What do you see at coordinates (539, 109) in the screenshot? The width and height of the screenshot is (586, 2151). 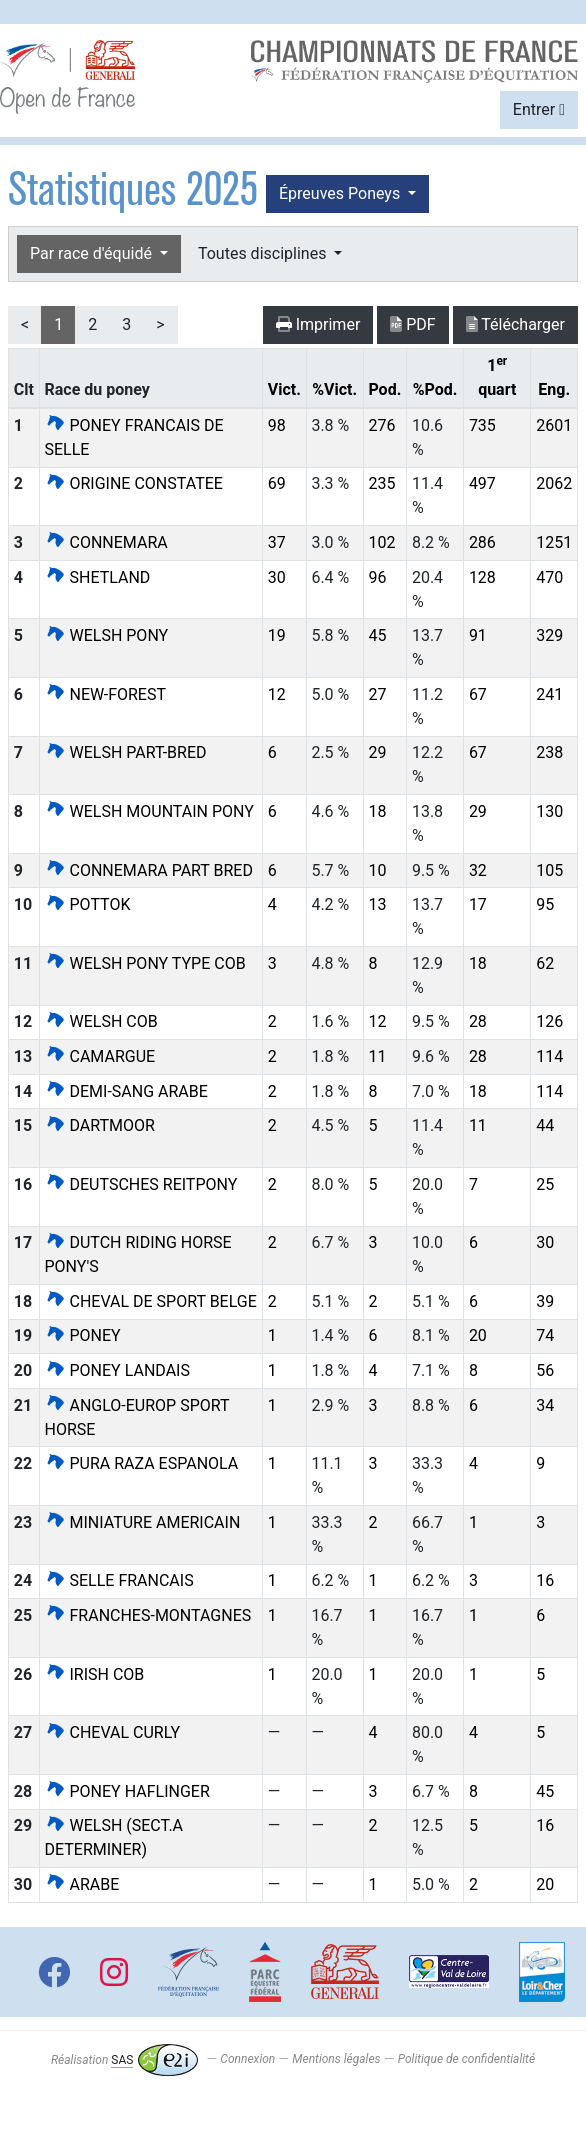 I see `Entrer` at bounding box center [539, 109].